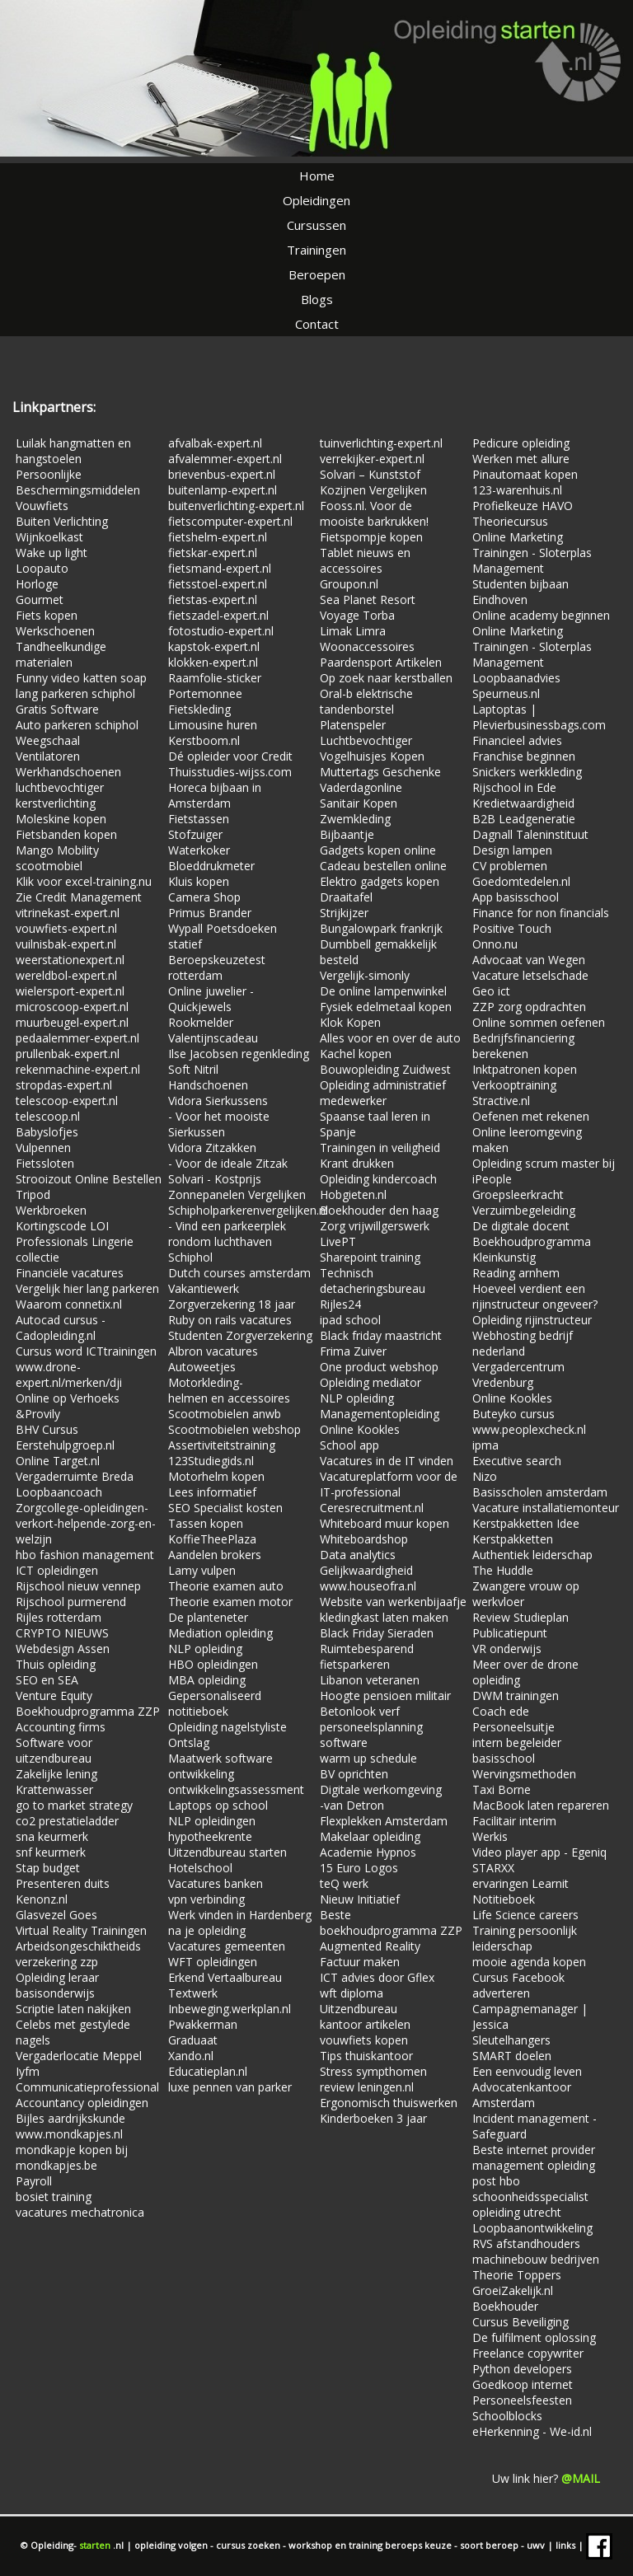  What do you see at coordinates (54, 1789) in the screenshot?
I see `Krattenwasser` at bounding box center [54, 1789].